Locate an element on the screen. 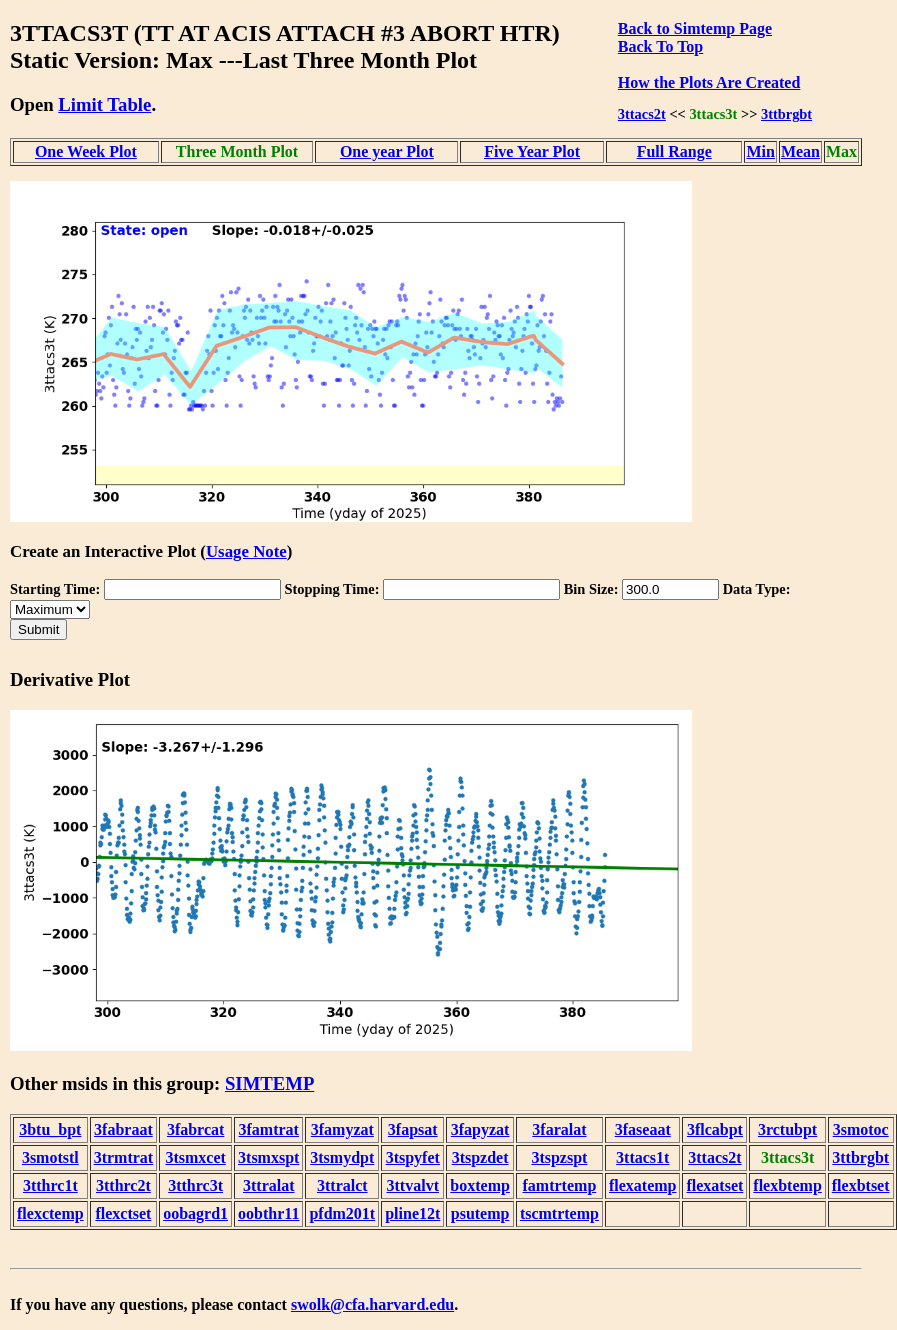  Usage Note is located at coordinates (246, 551).